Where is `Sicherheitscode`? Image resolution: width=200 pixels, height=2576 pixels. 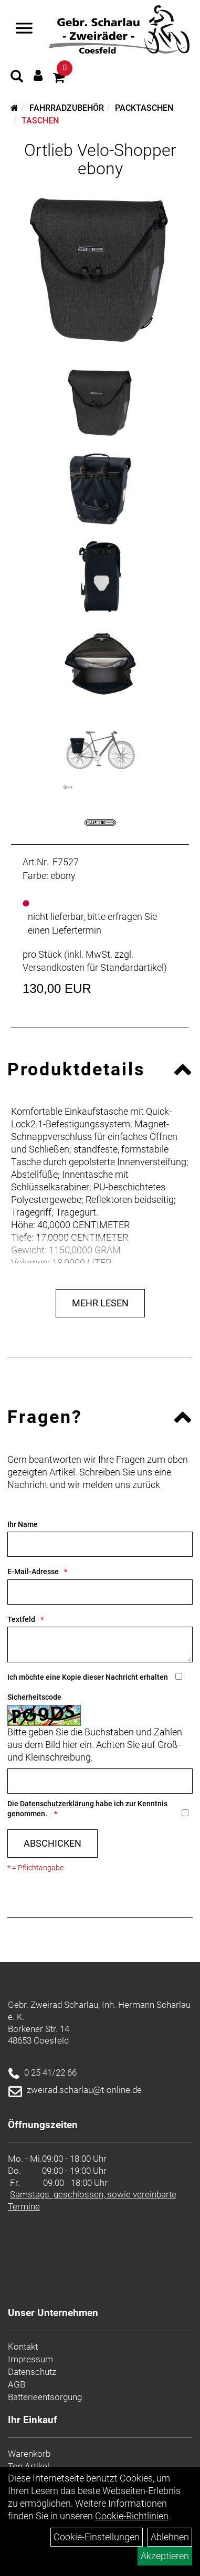 Sicherheitscode is located at coordinates (34, 1697).